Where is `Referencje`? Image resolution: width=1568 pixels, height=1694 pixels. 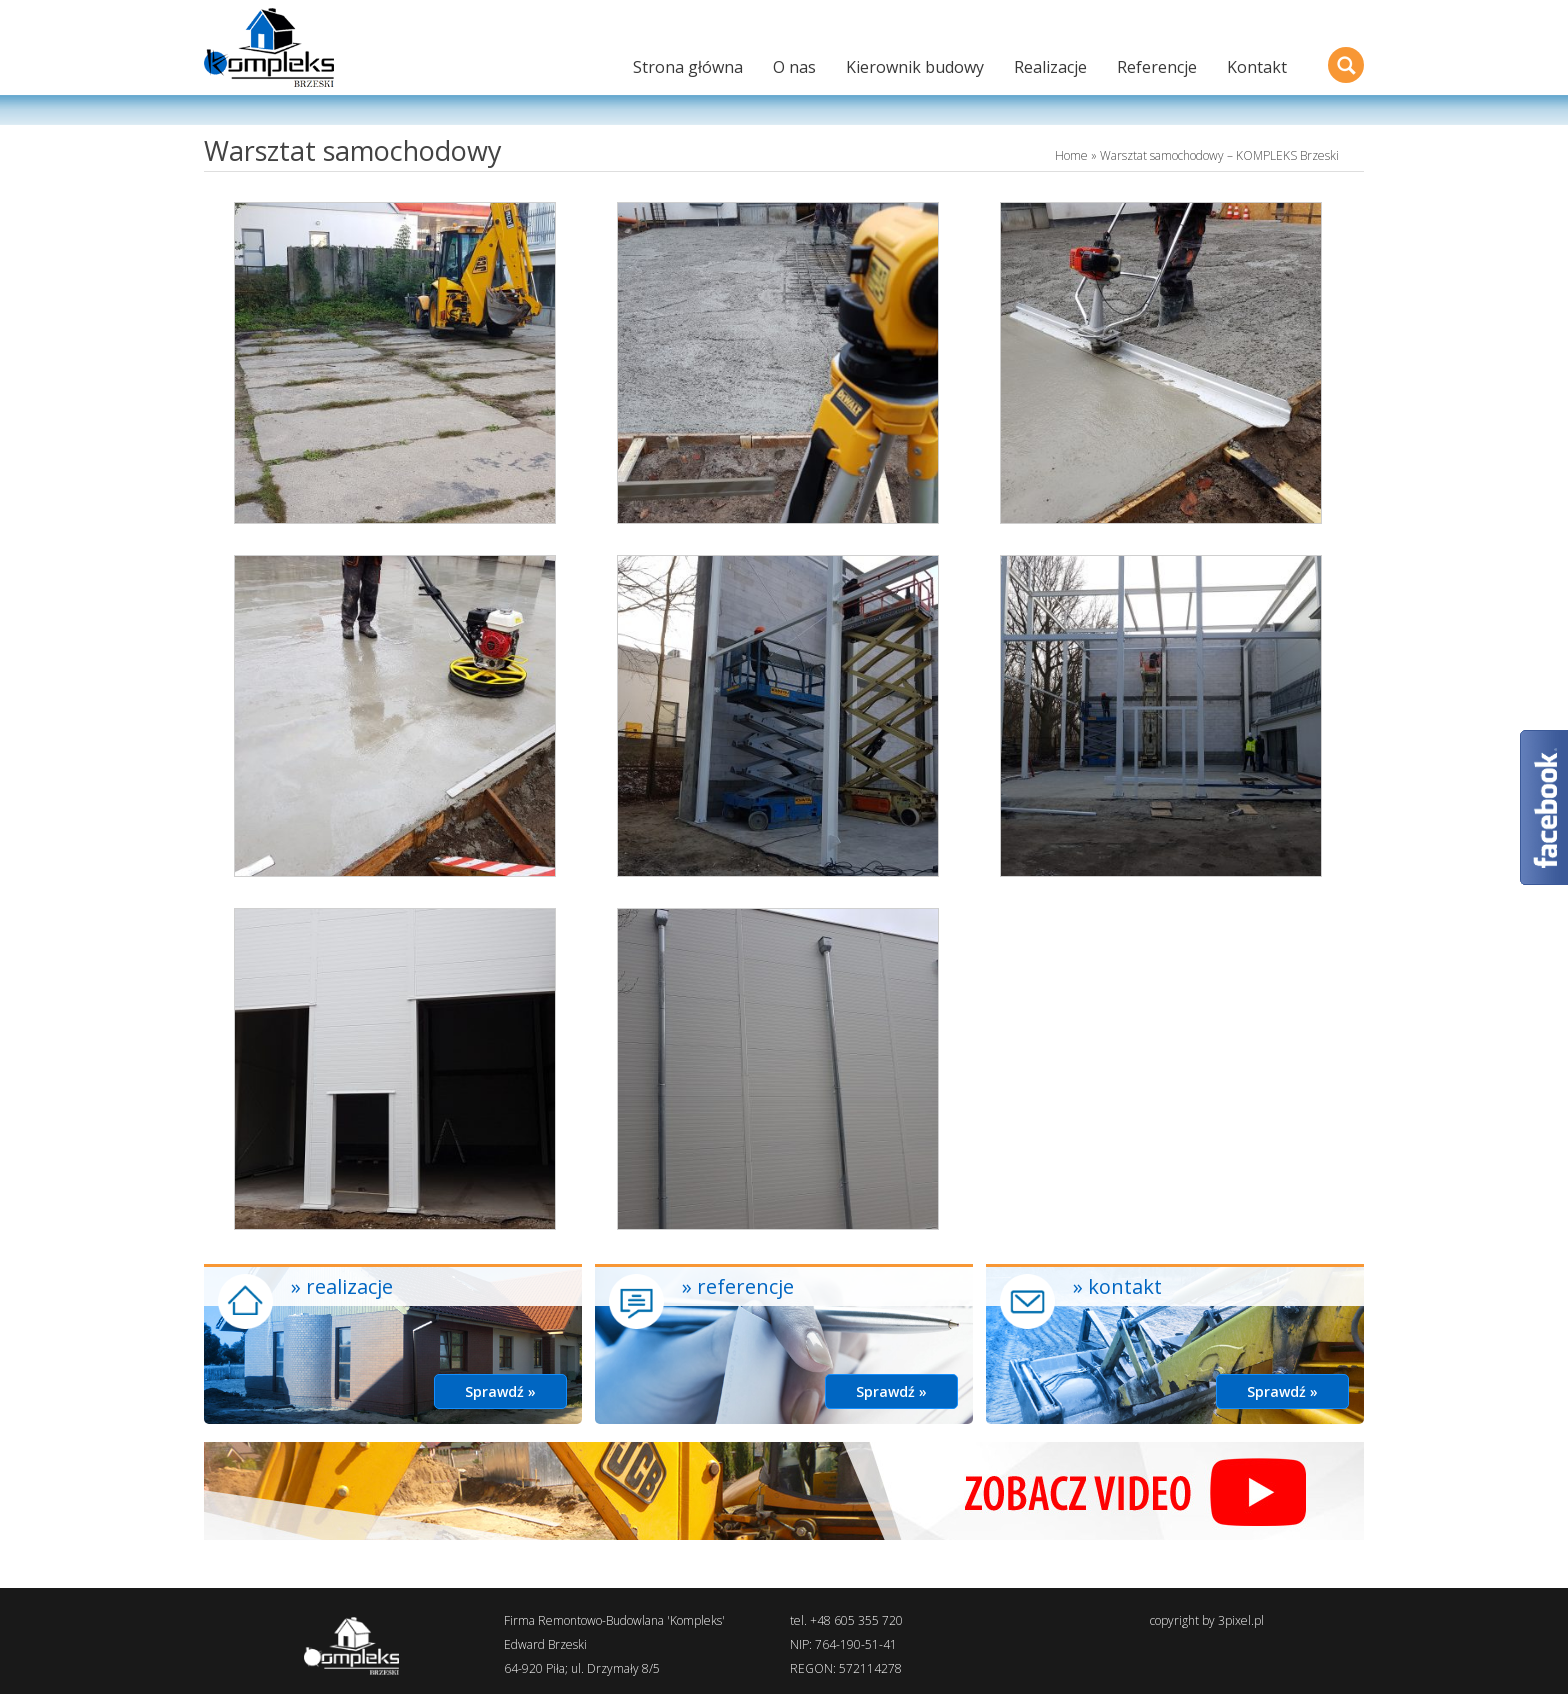
Referencje is located at coordinates (1157, 67).